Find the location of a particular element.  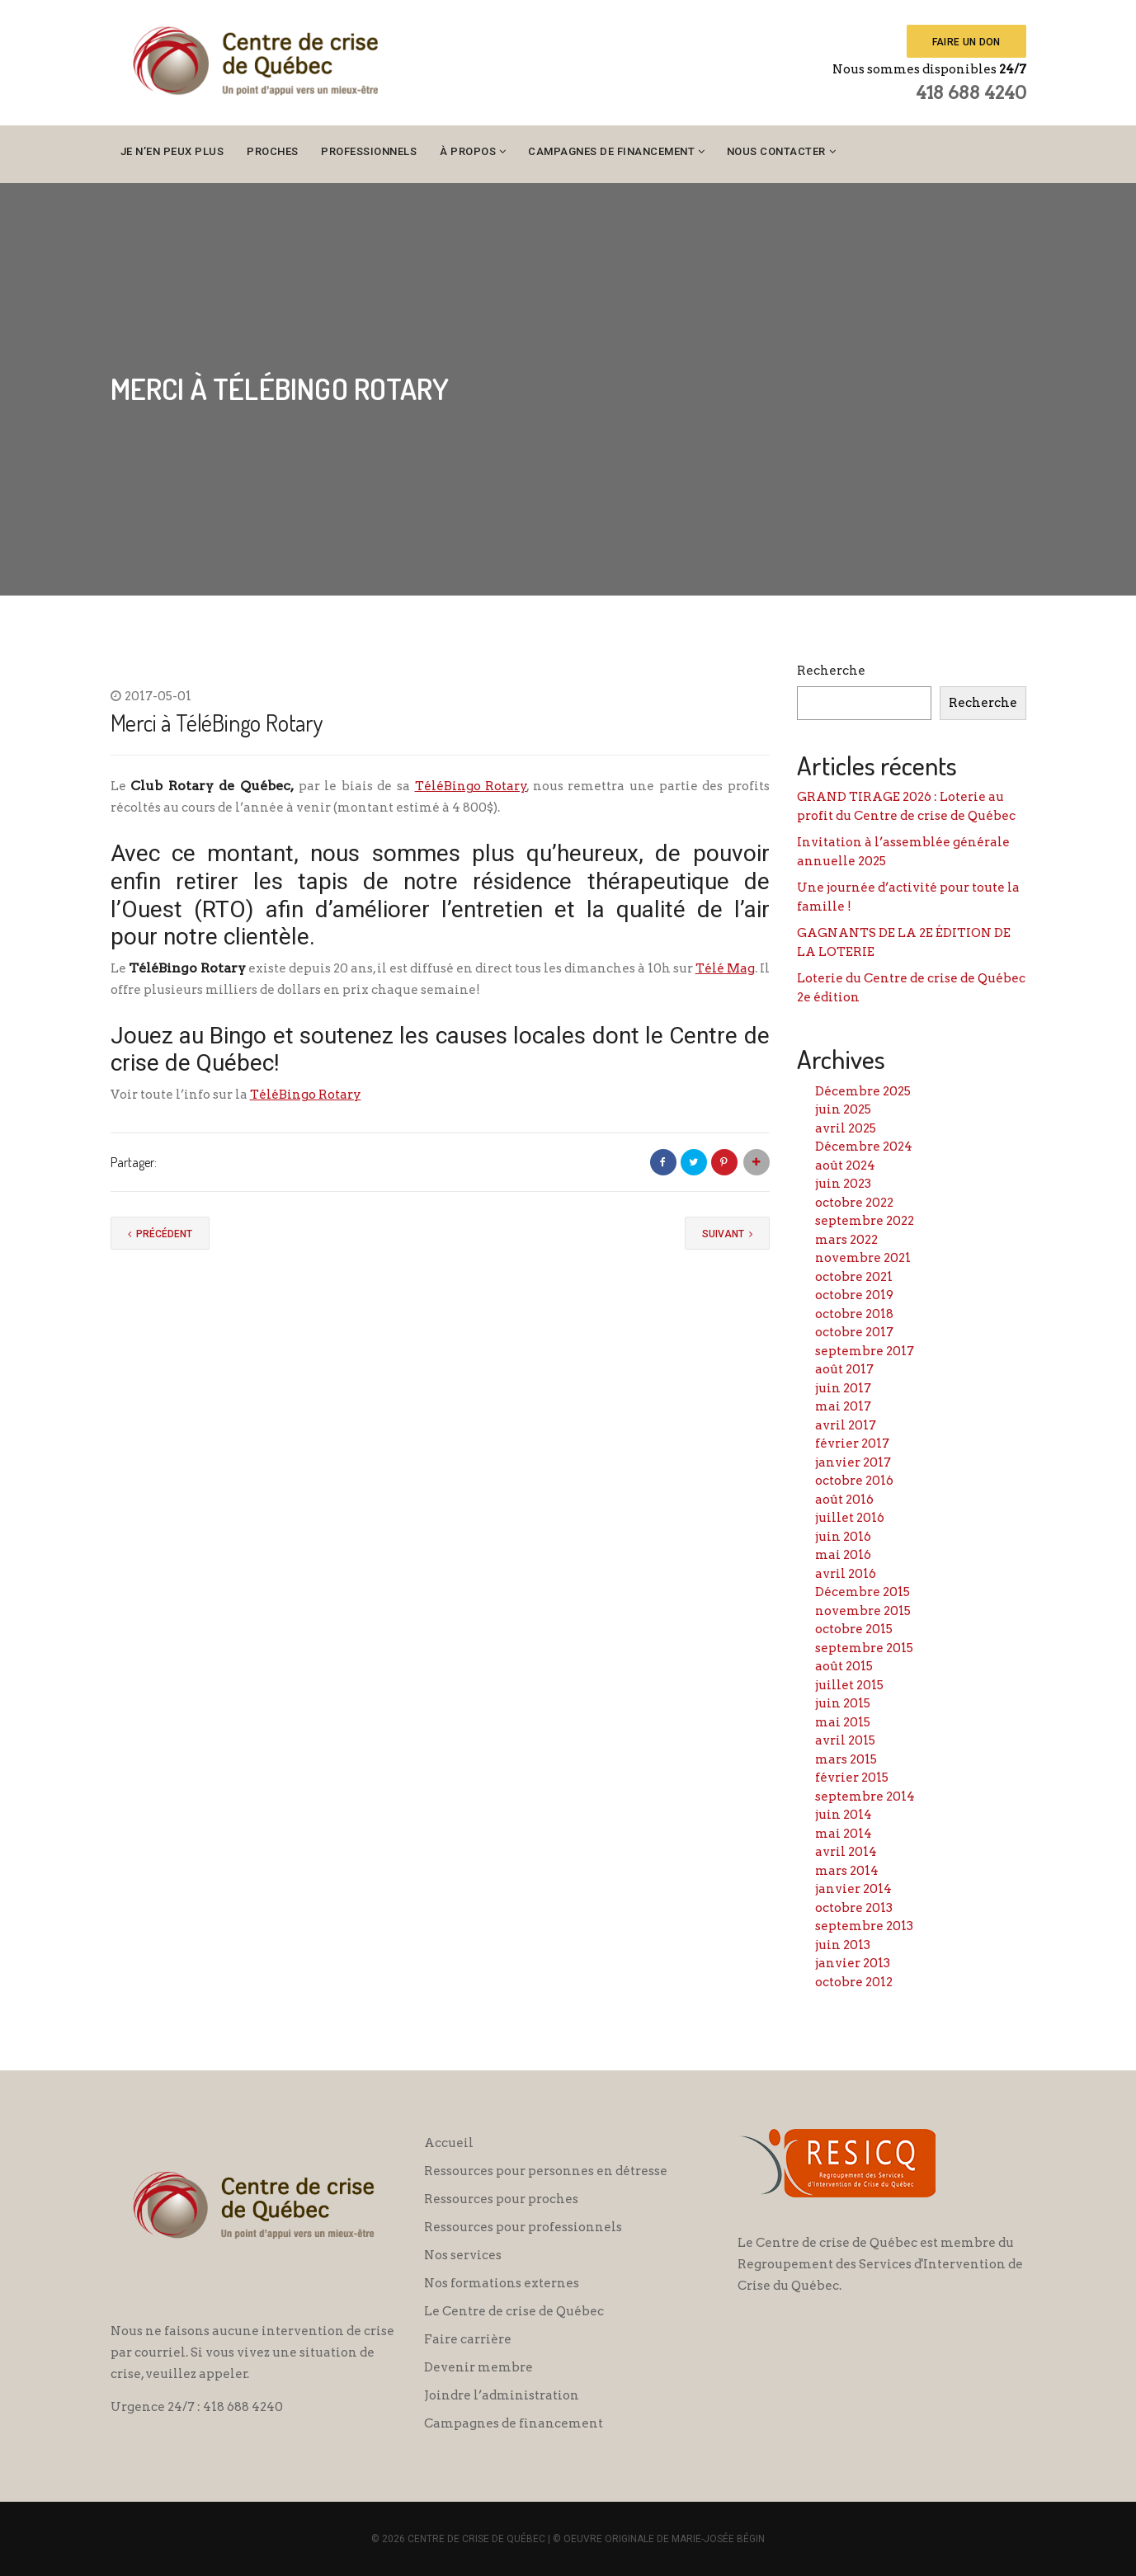

octobre 2019 is located at coordinates (854, 1295).